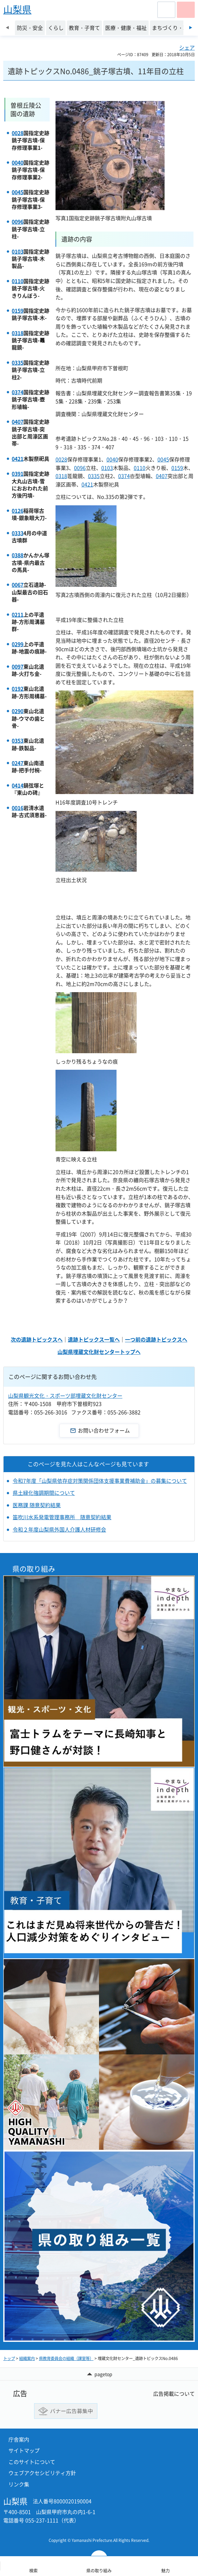  Describe the element at coordinates (17, 251) in the screenshot. I see `0103` at that location.